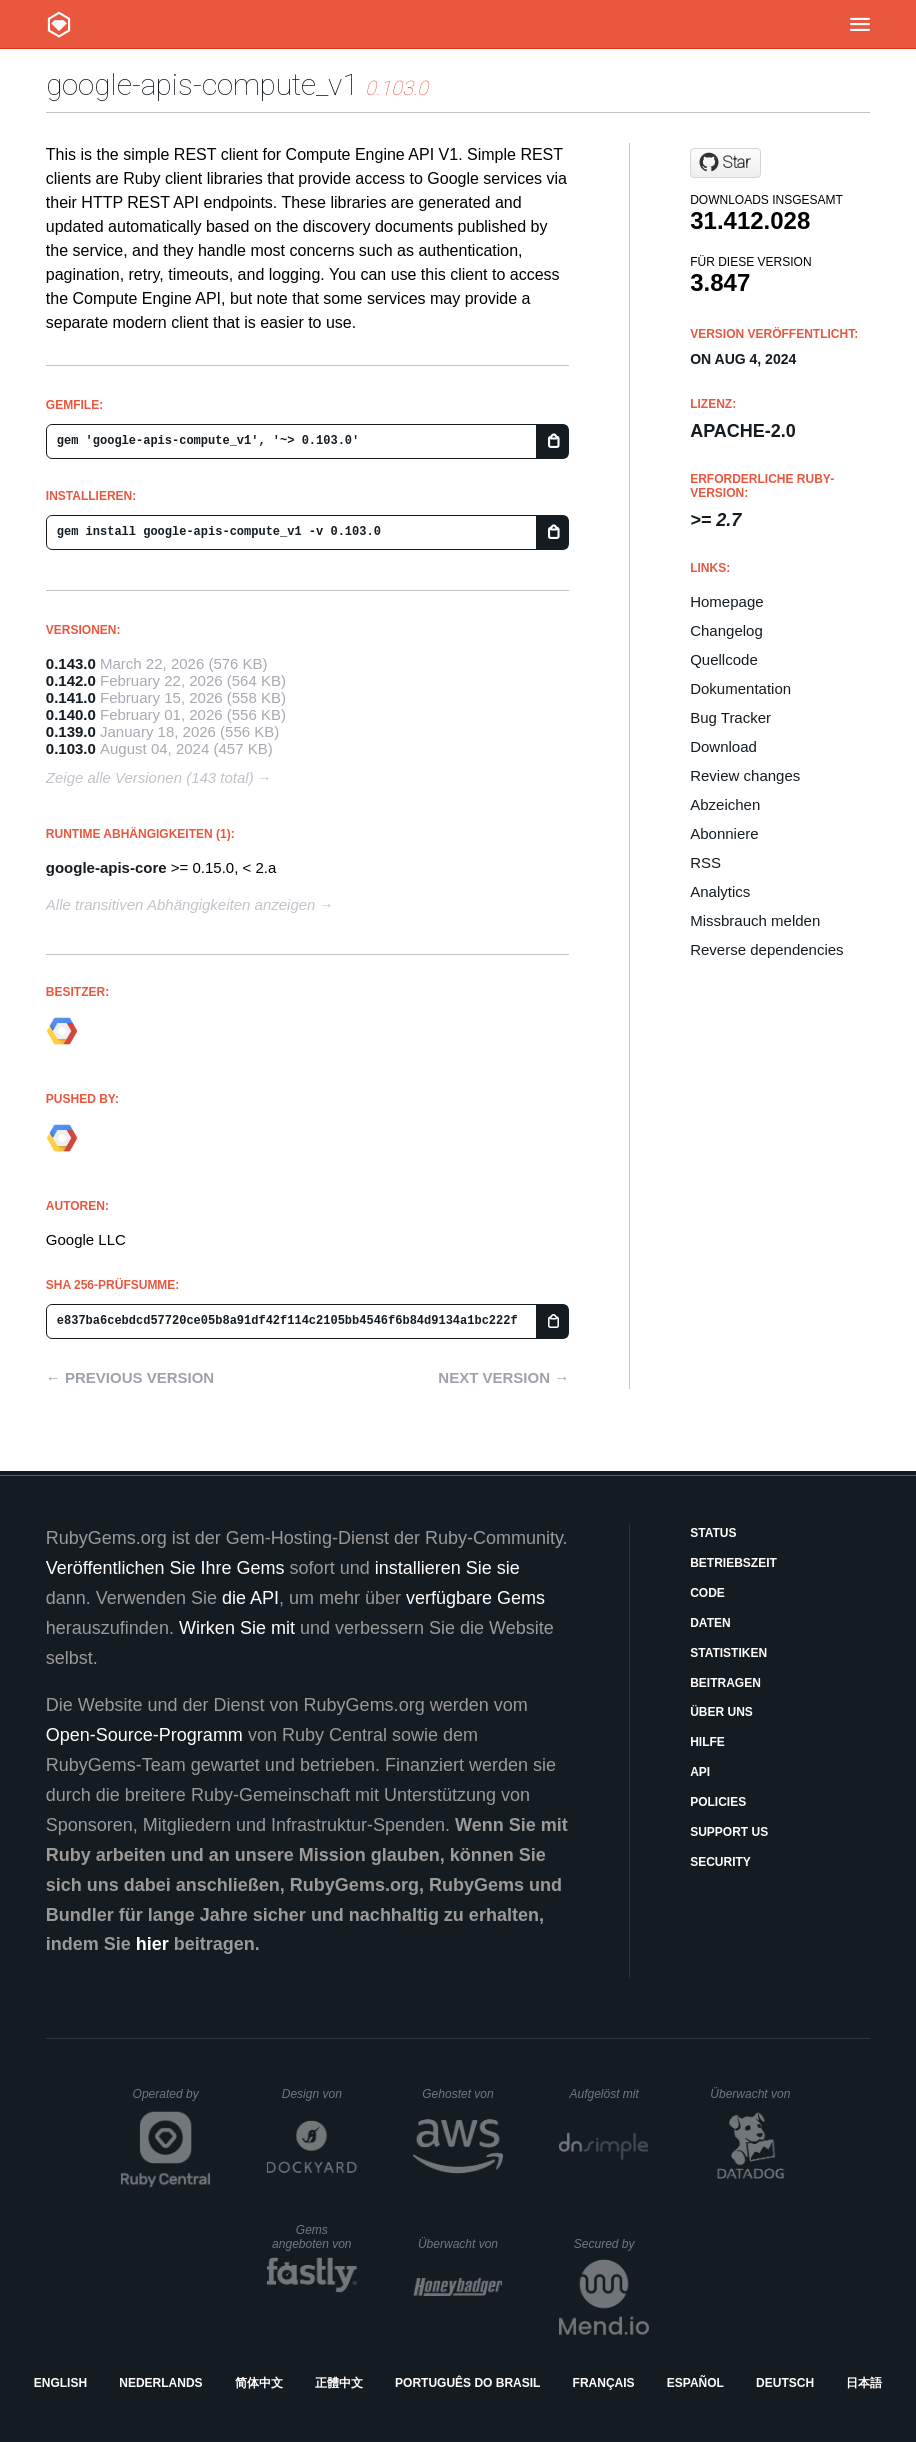 The image size is (916, 2442). I want to click on Missbrauch melden, so click(755, 920).